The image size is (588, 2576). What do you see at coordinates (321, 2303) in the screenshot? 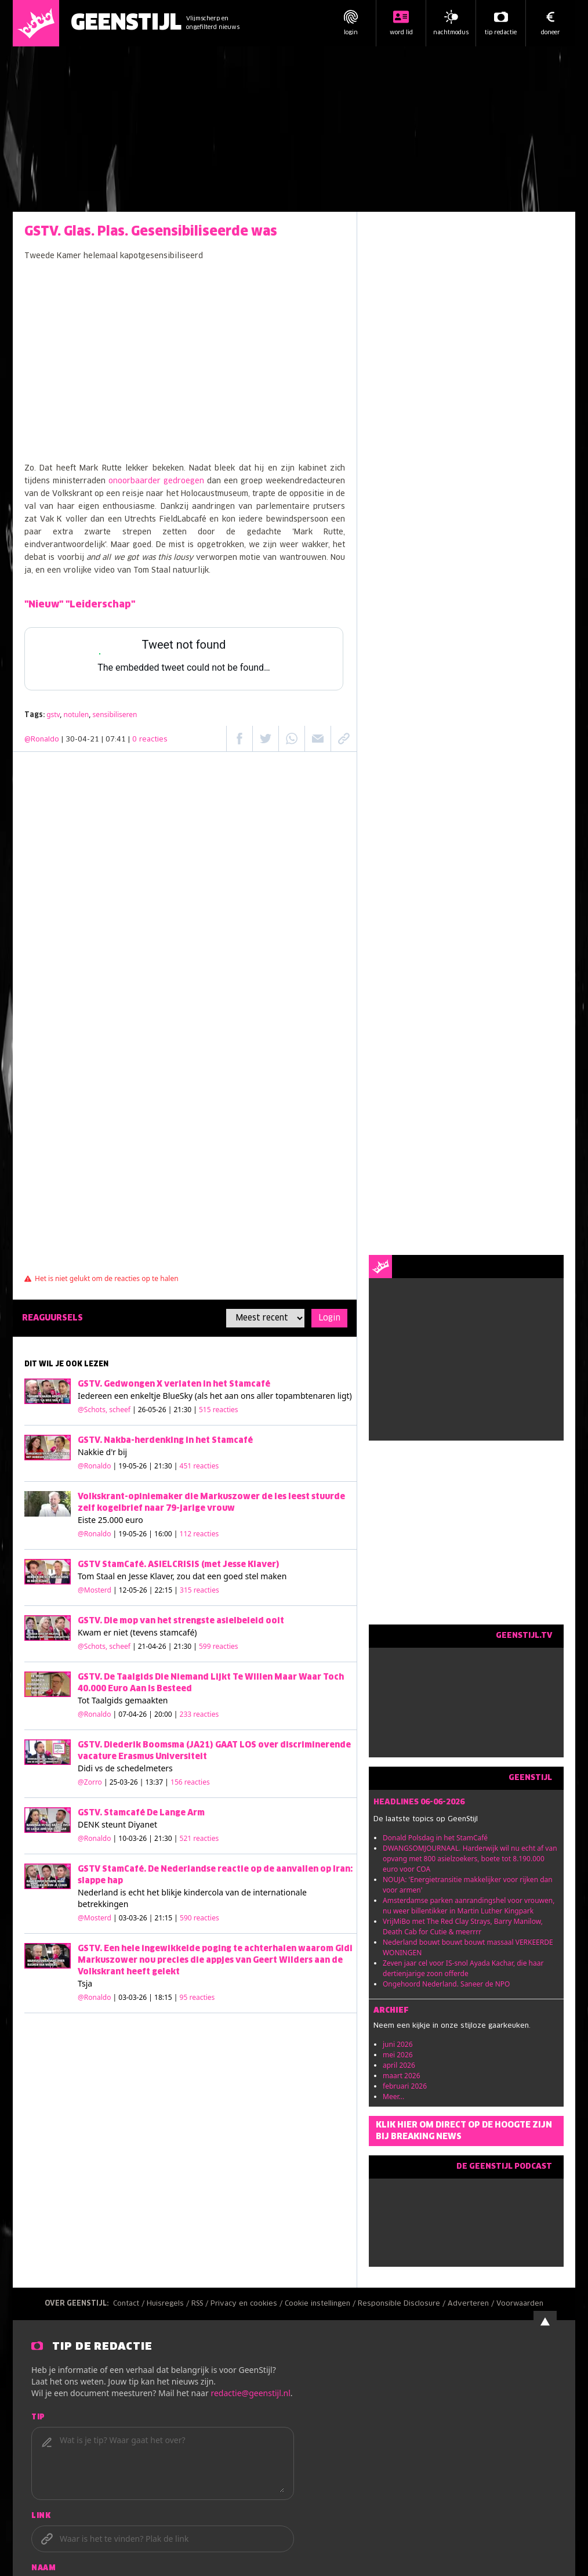
I see `Cookie instellingen /` at bounding box center [321, 2303].